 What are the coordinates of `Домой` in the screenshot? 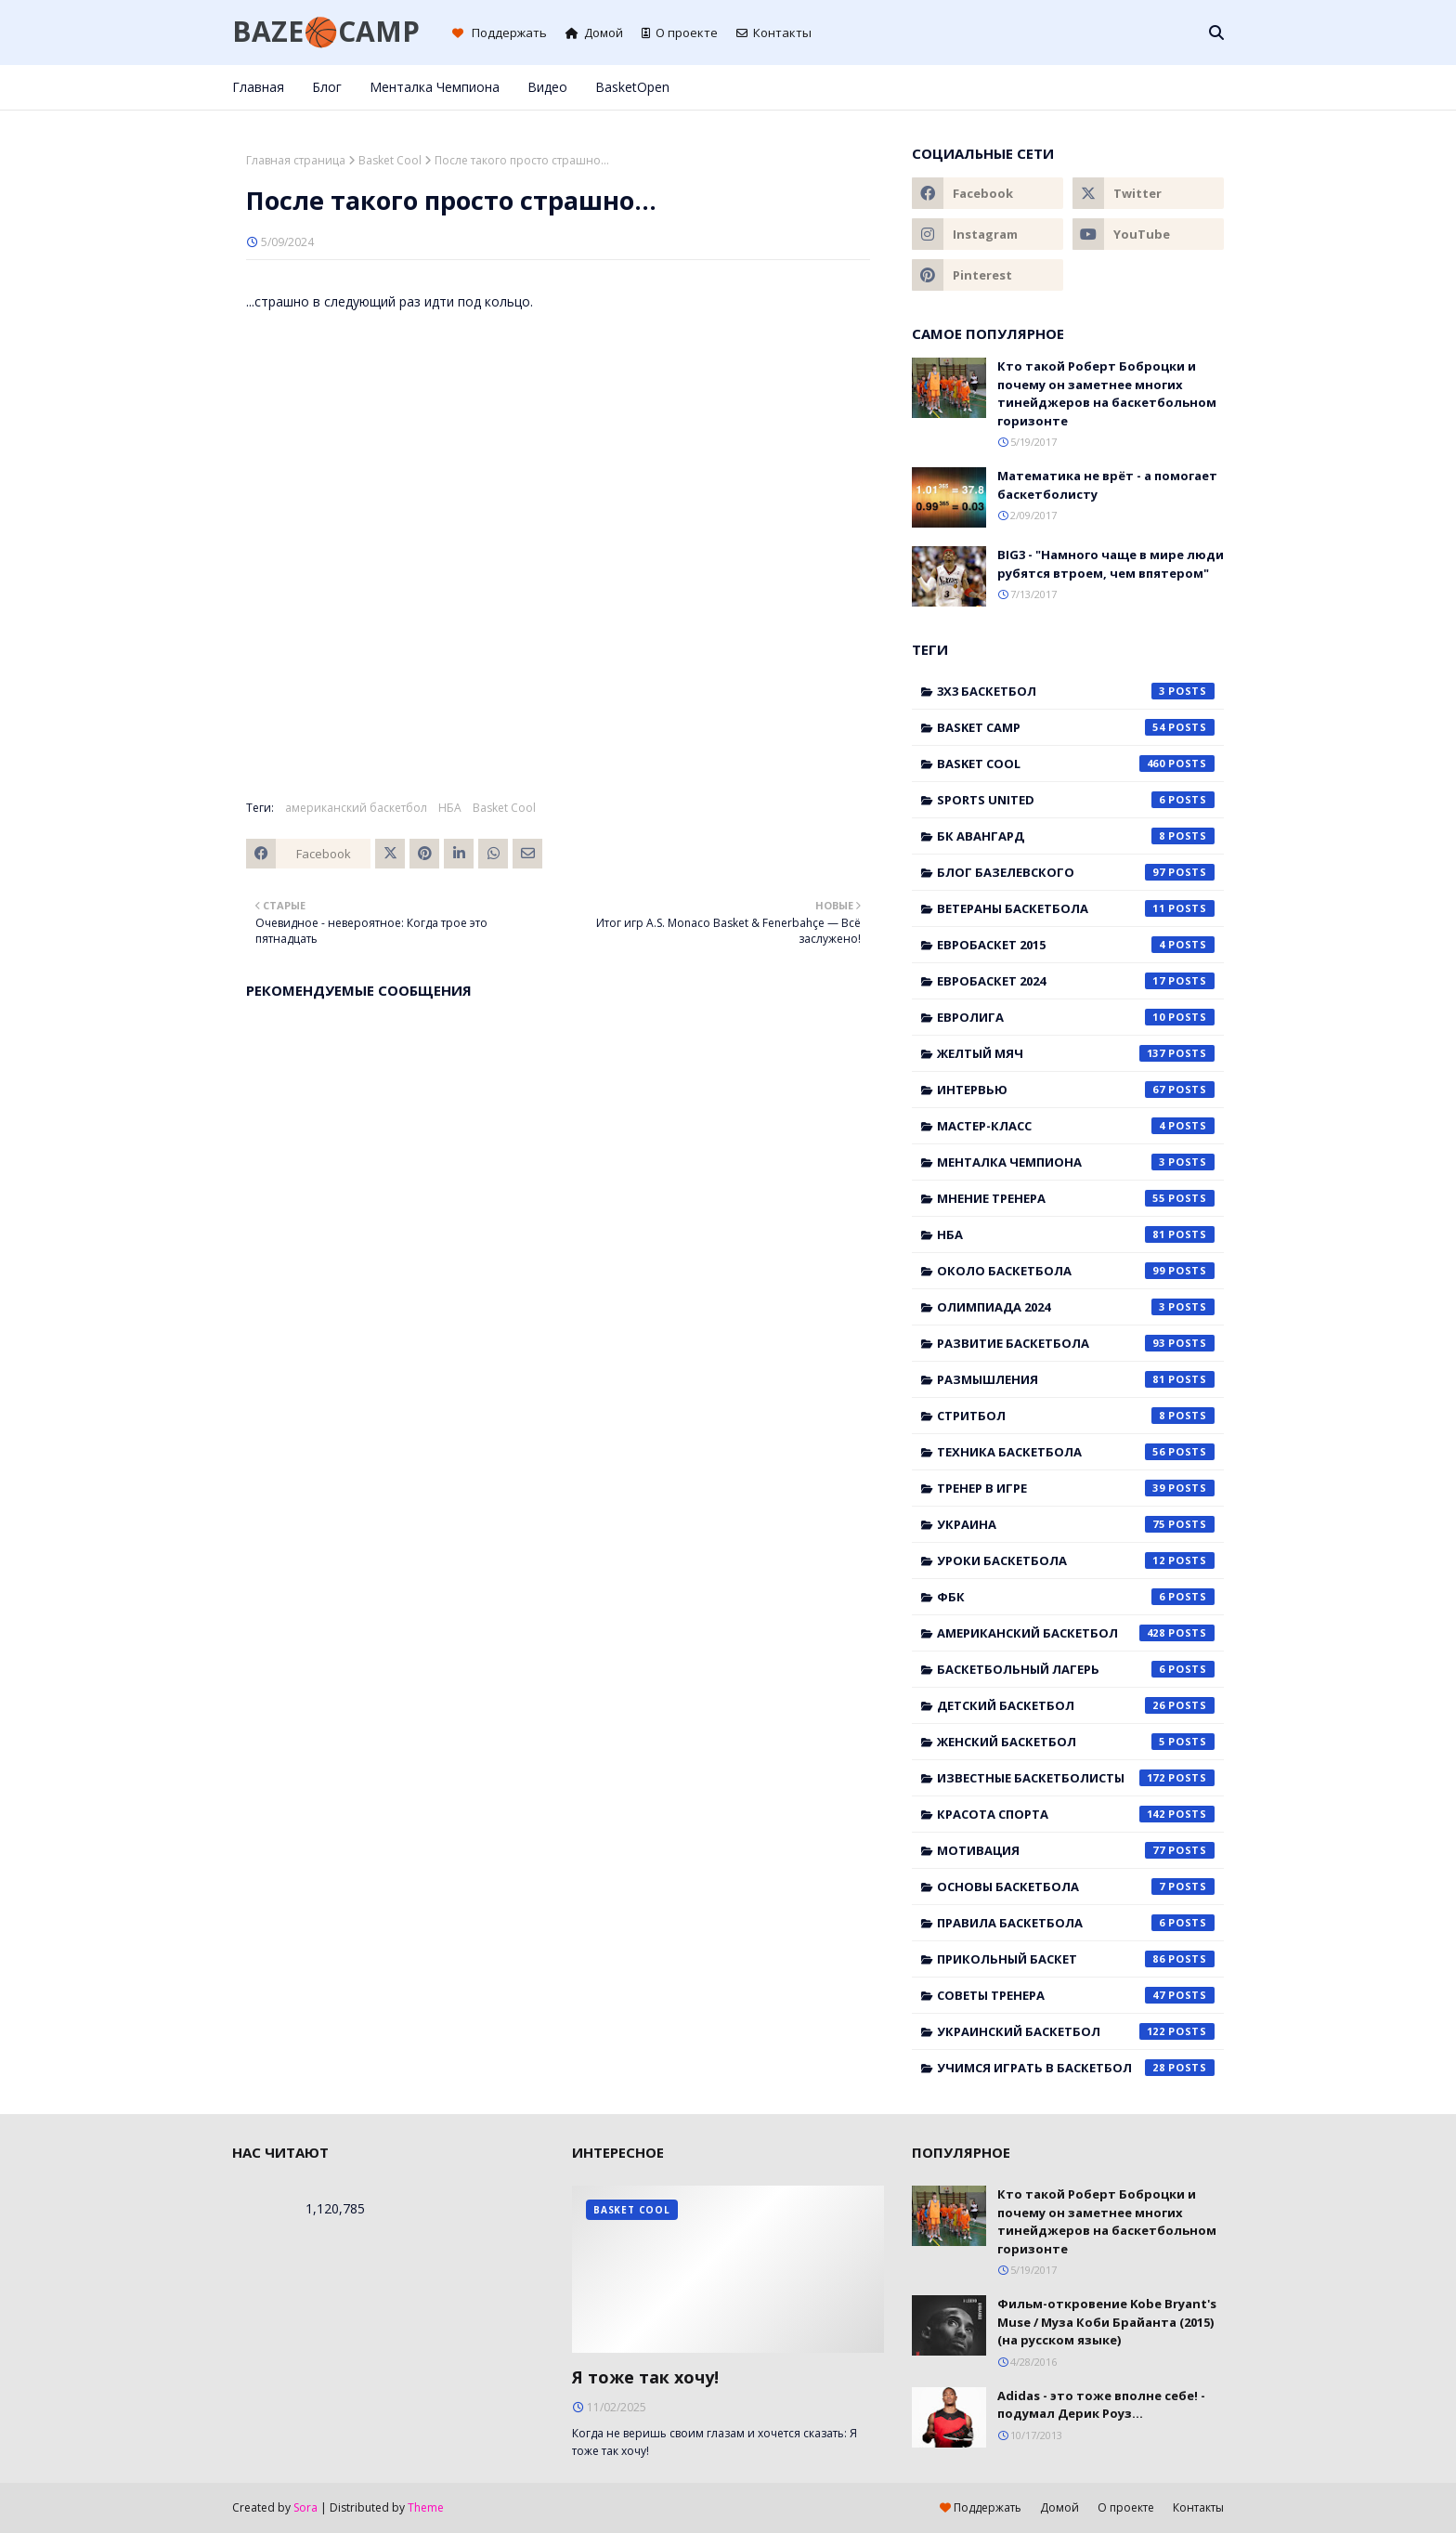 It's located at (594, 32).